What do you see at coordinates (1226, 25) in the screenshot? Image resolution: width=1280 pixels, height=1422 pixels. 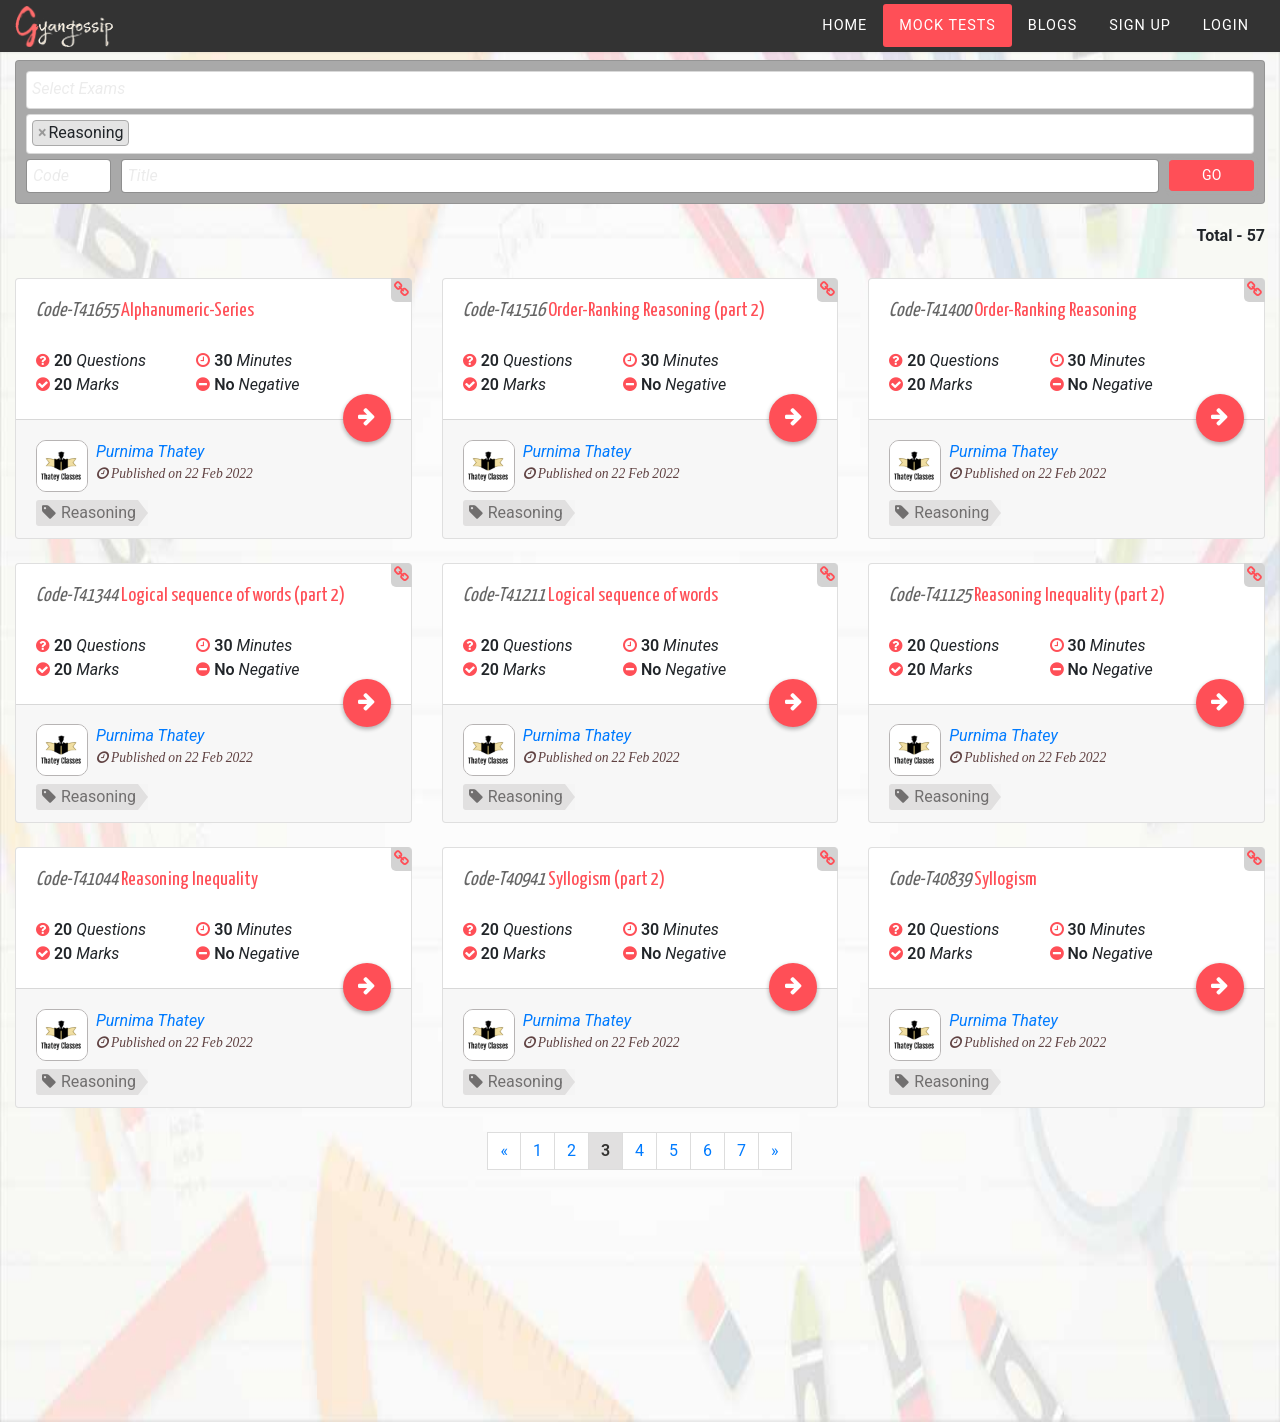 I see `Login` at bounding box center [1226, 25].